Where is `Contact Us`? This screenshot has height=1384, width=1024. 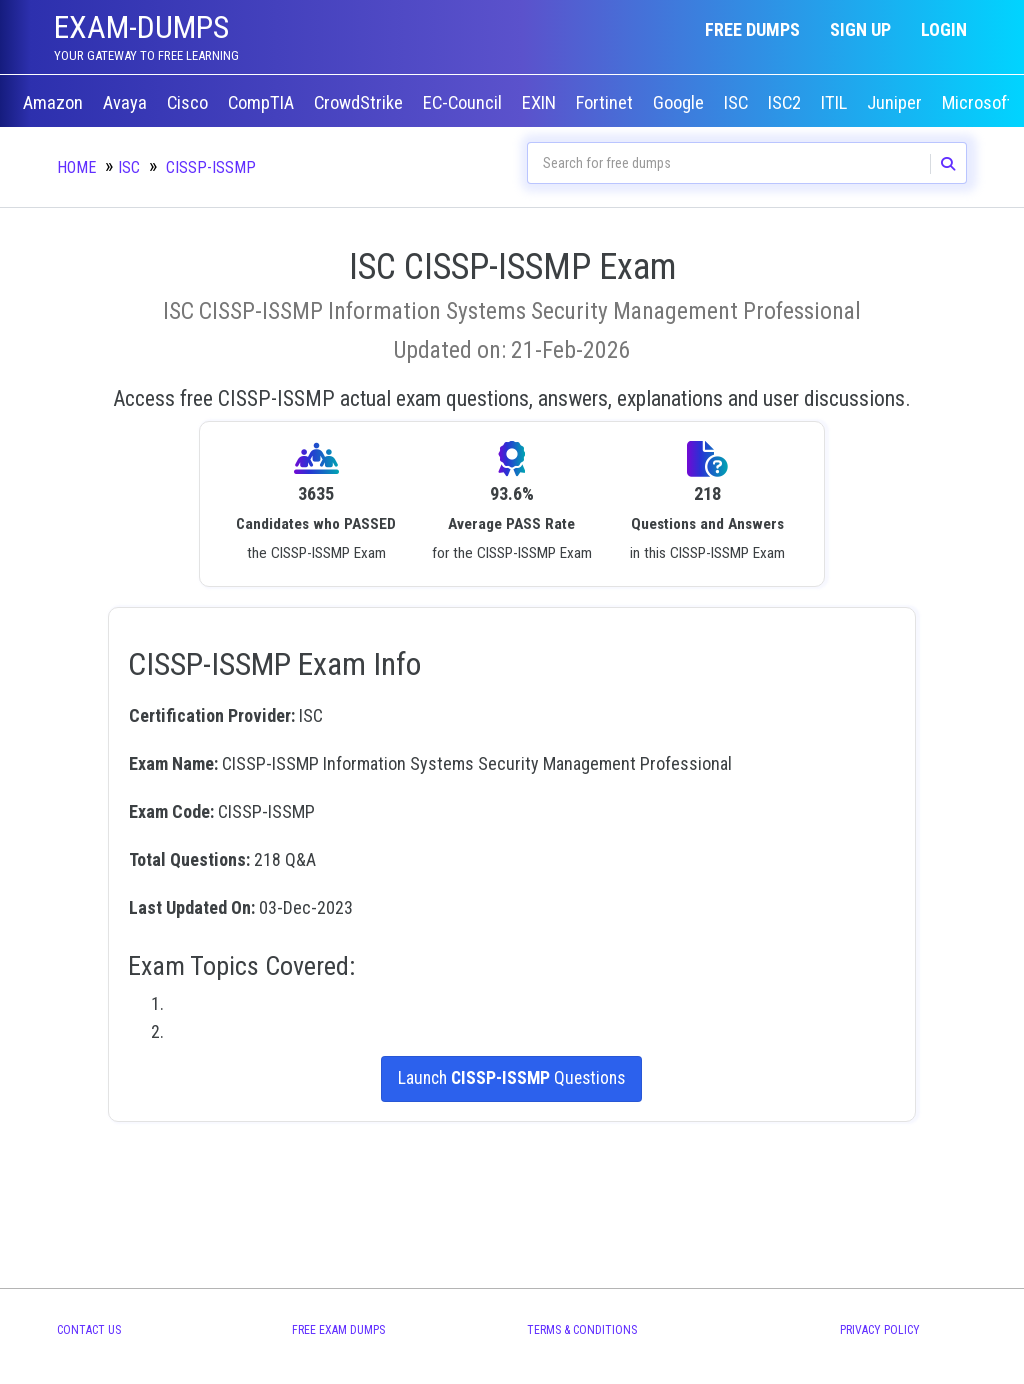 Contact Us is located at coordinates (89, 1330).